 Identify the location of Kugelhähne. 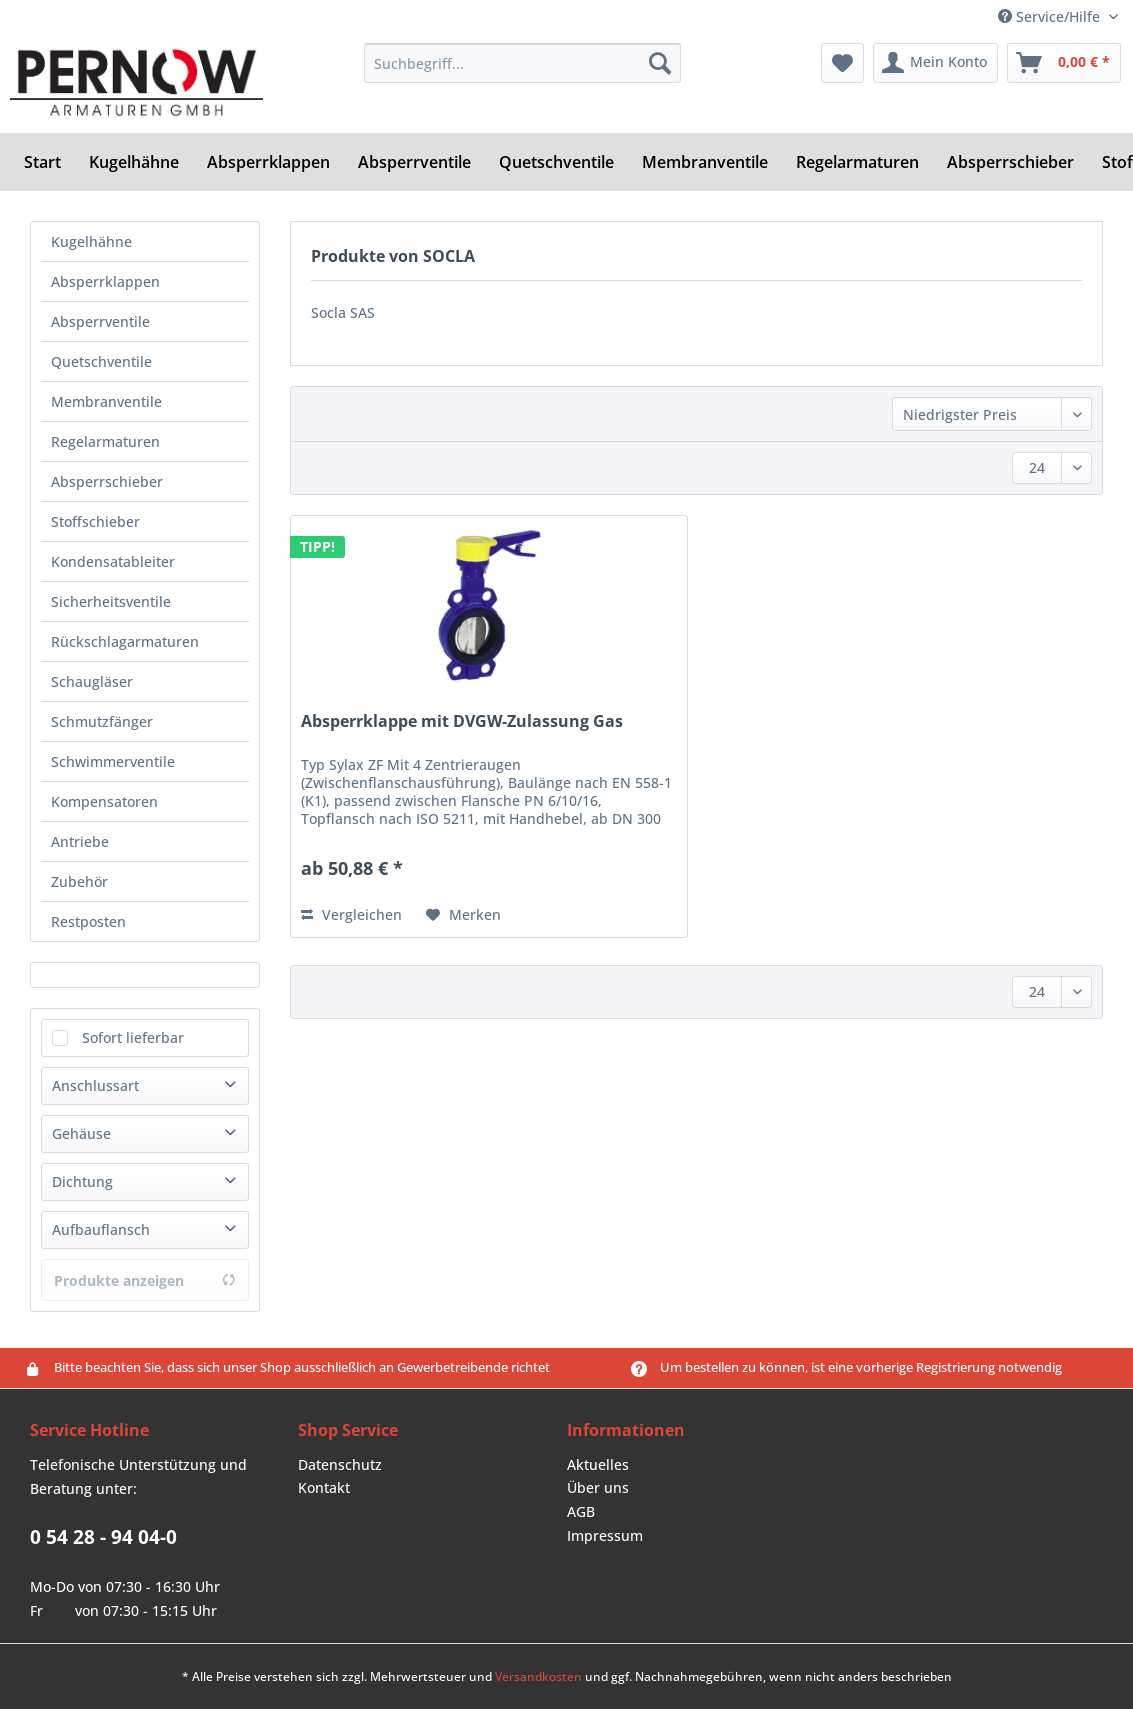
(91, 241).